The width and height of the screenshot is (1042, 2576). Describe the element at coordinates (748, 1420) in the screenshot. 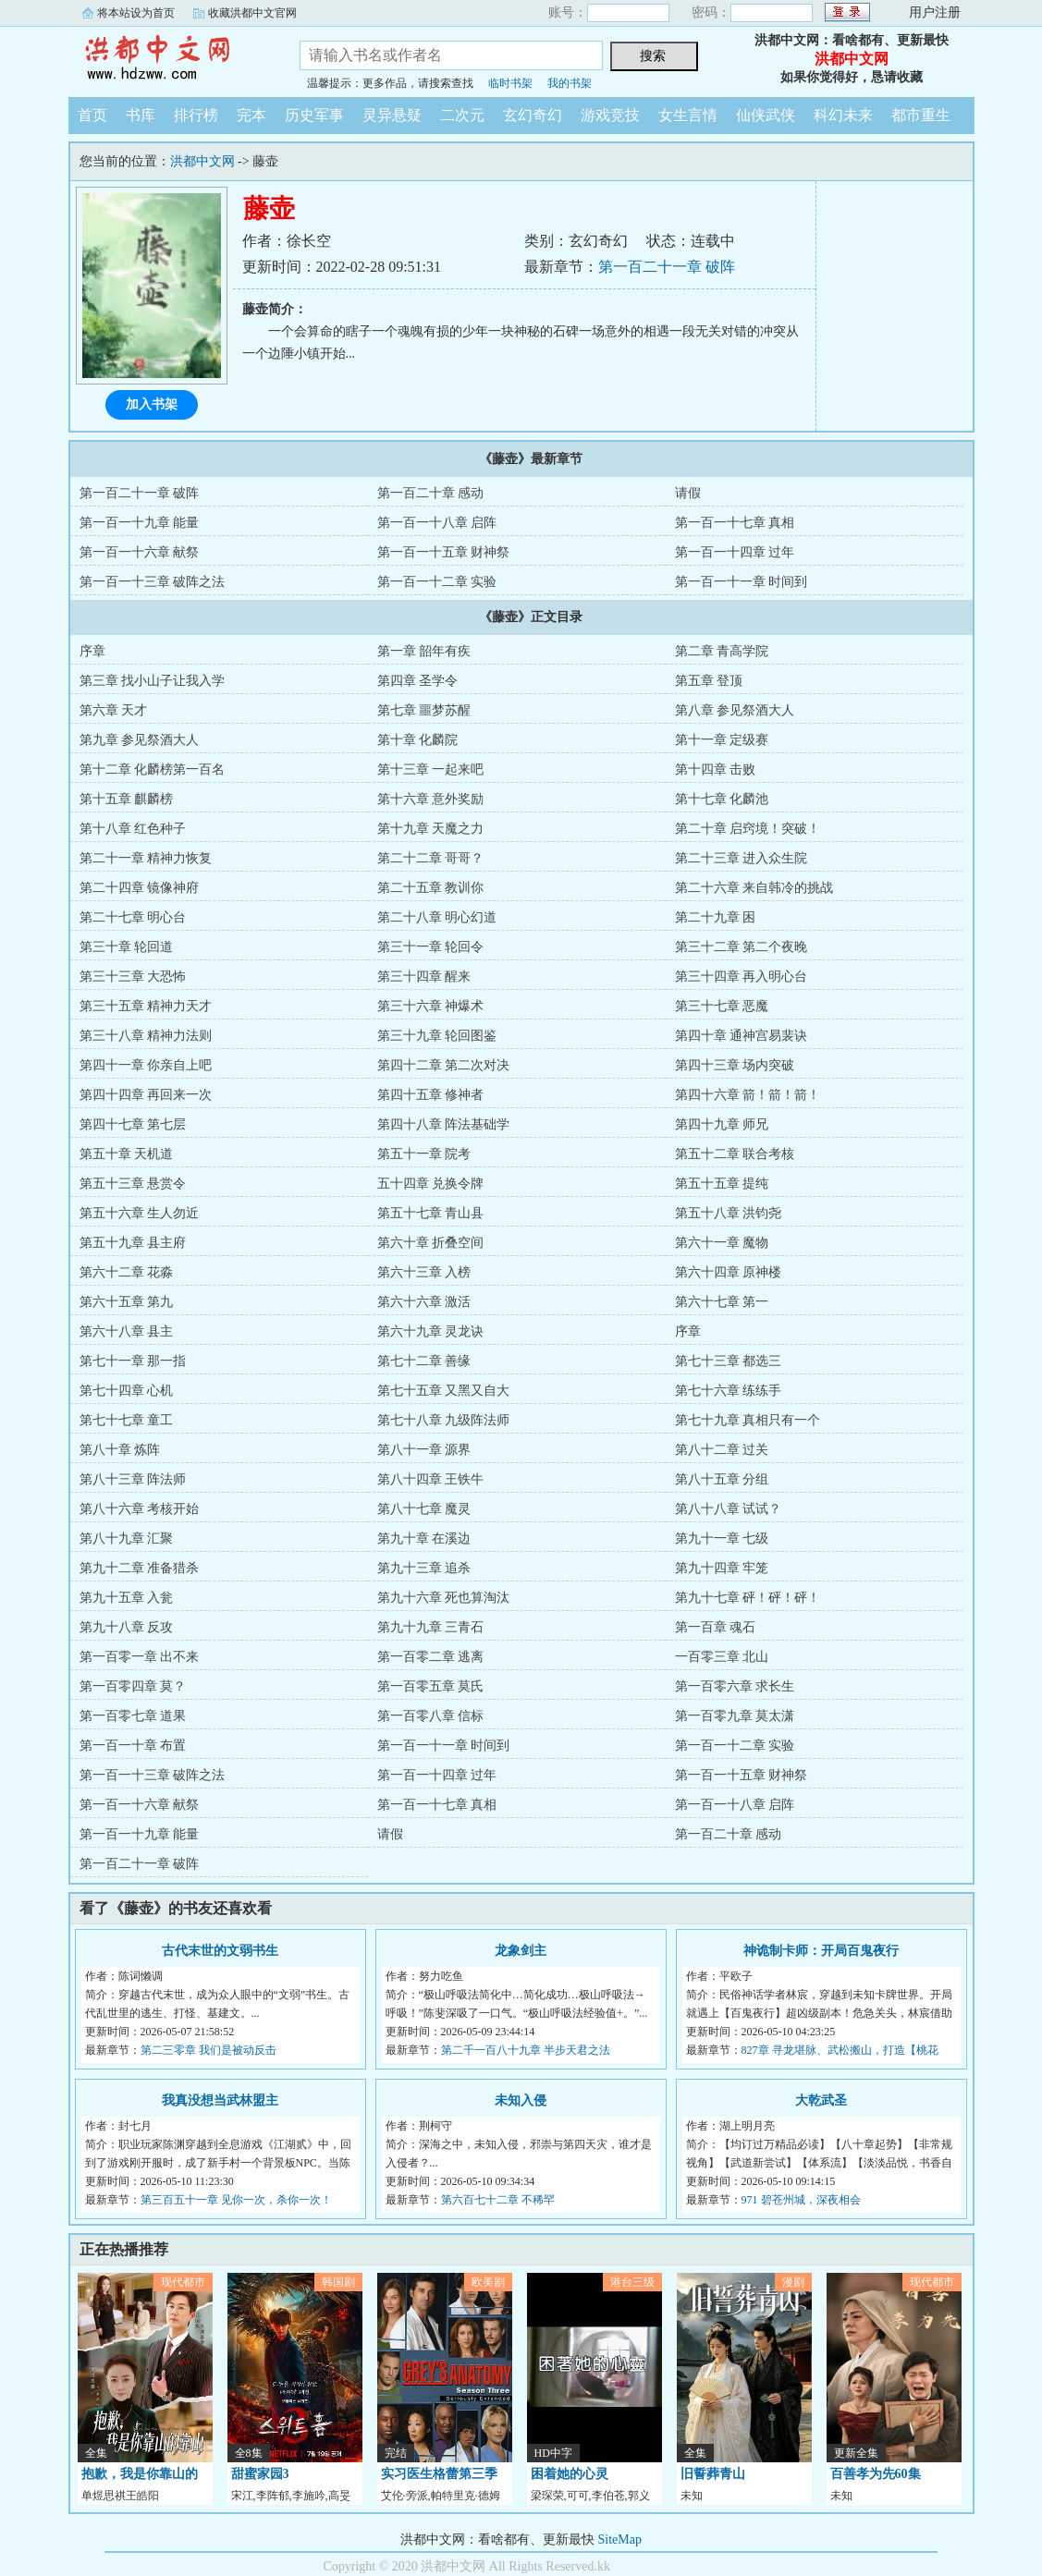

I see `第七十九章 真相只有一个` at that location.